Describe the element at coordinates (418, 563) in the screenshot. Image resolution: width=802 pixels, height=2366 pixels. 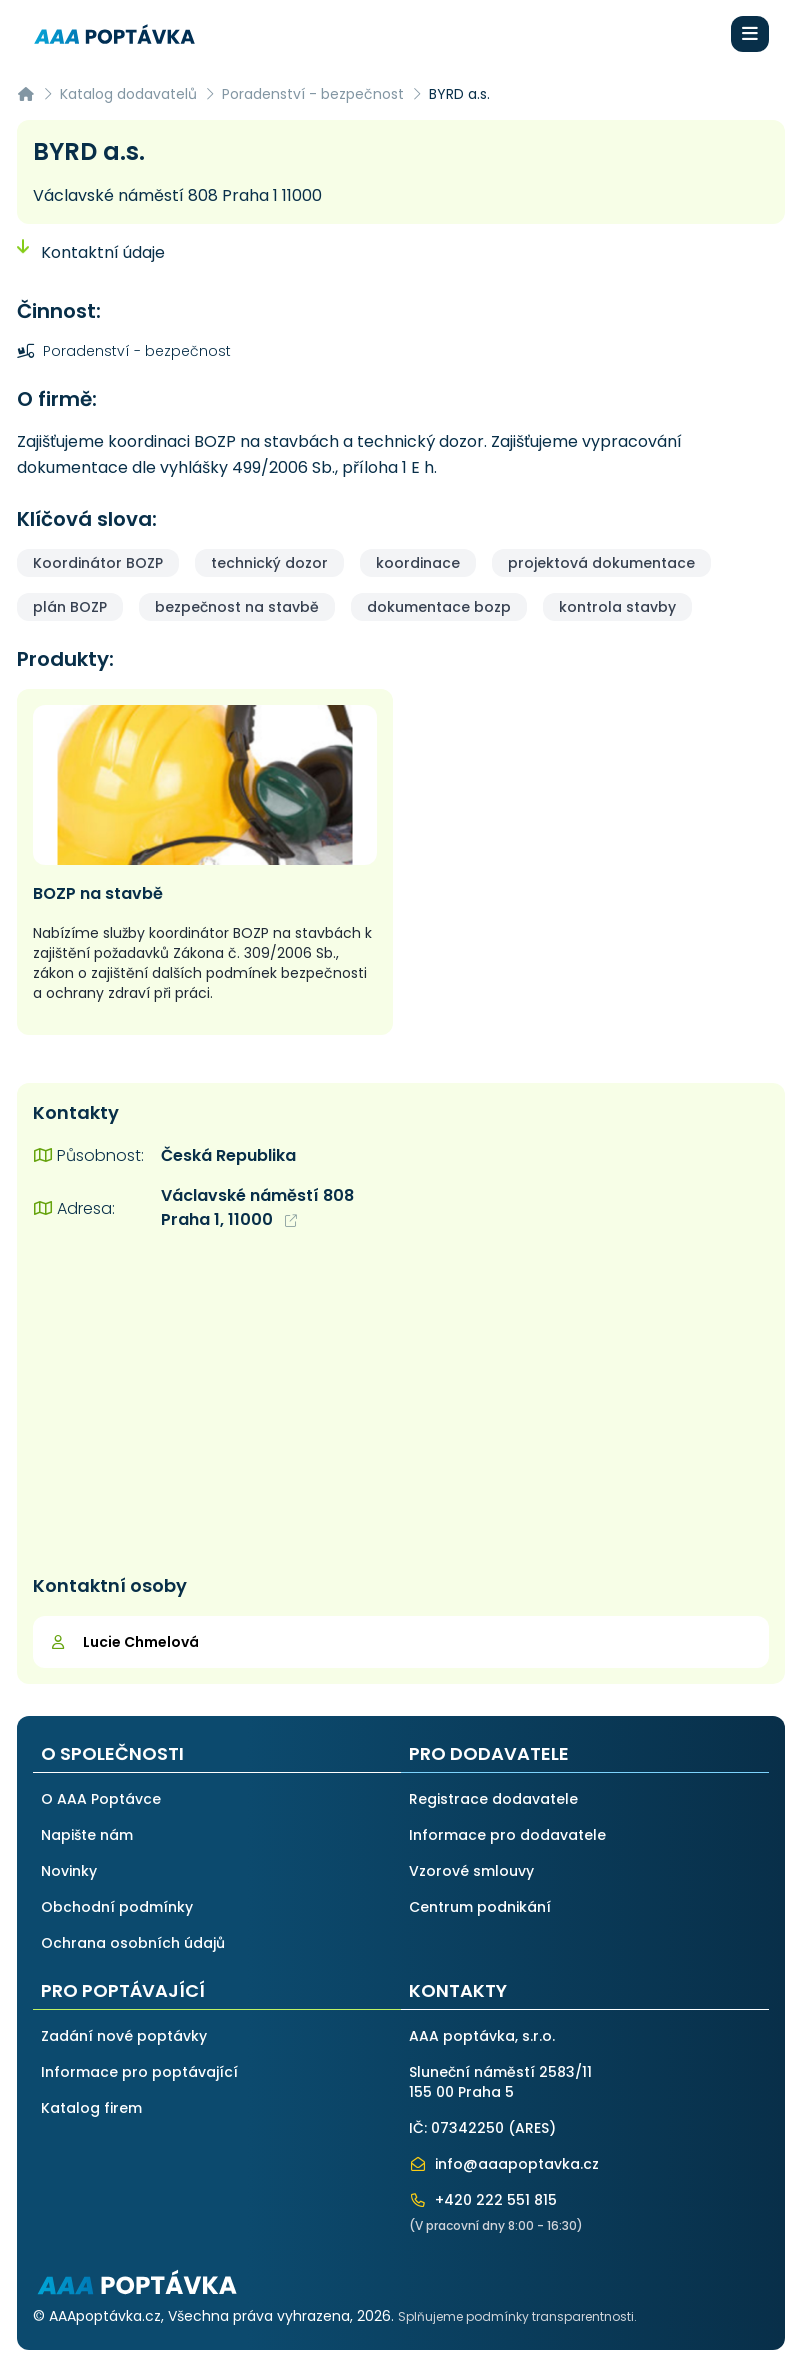
I see `koordinace` at that location.